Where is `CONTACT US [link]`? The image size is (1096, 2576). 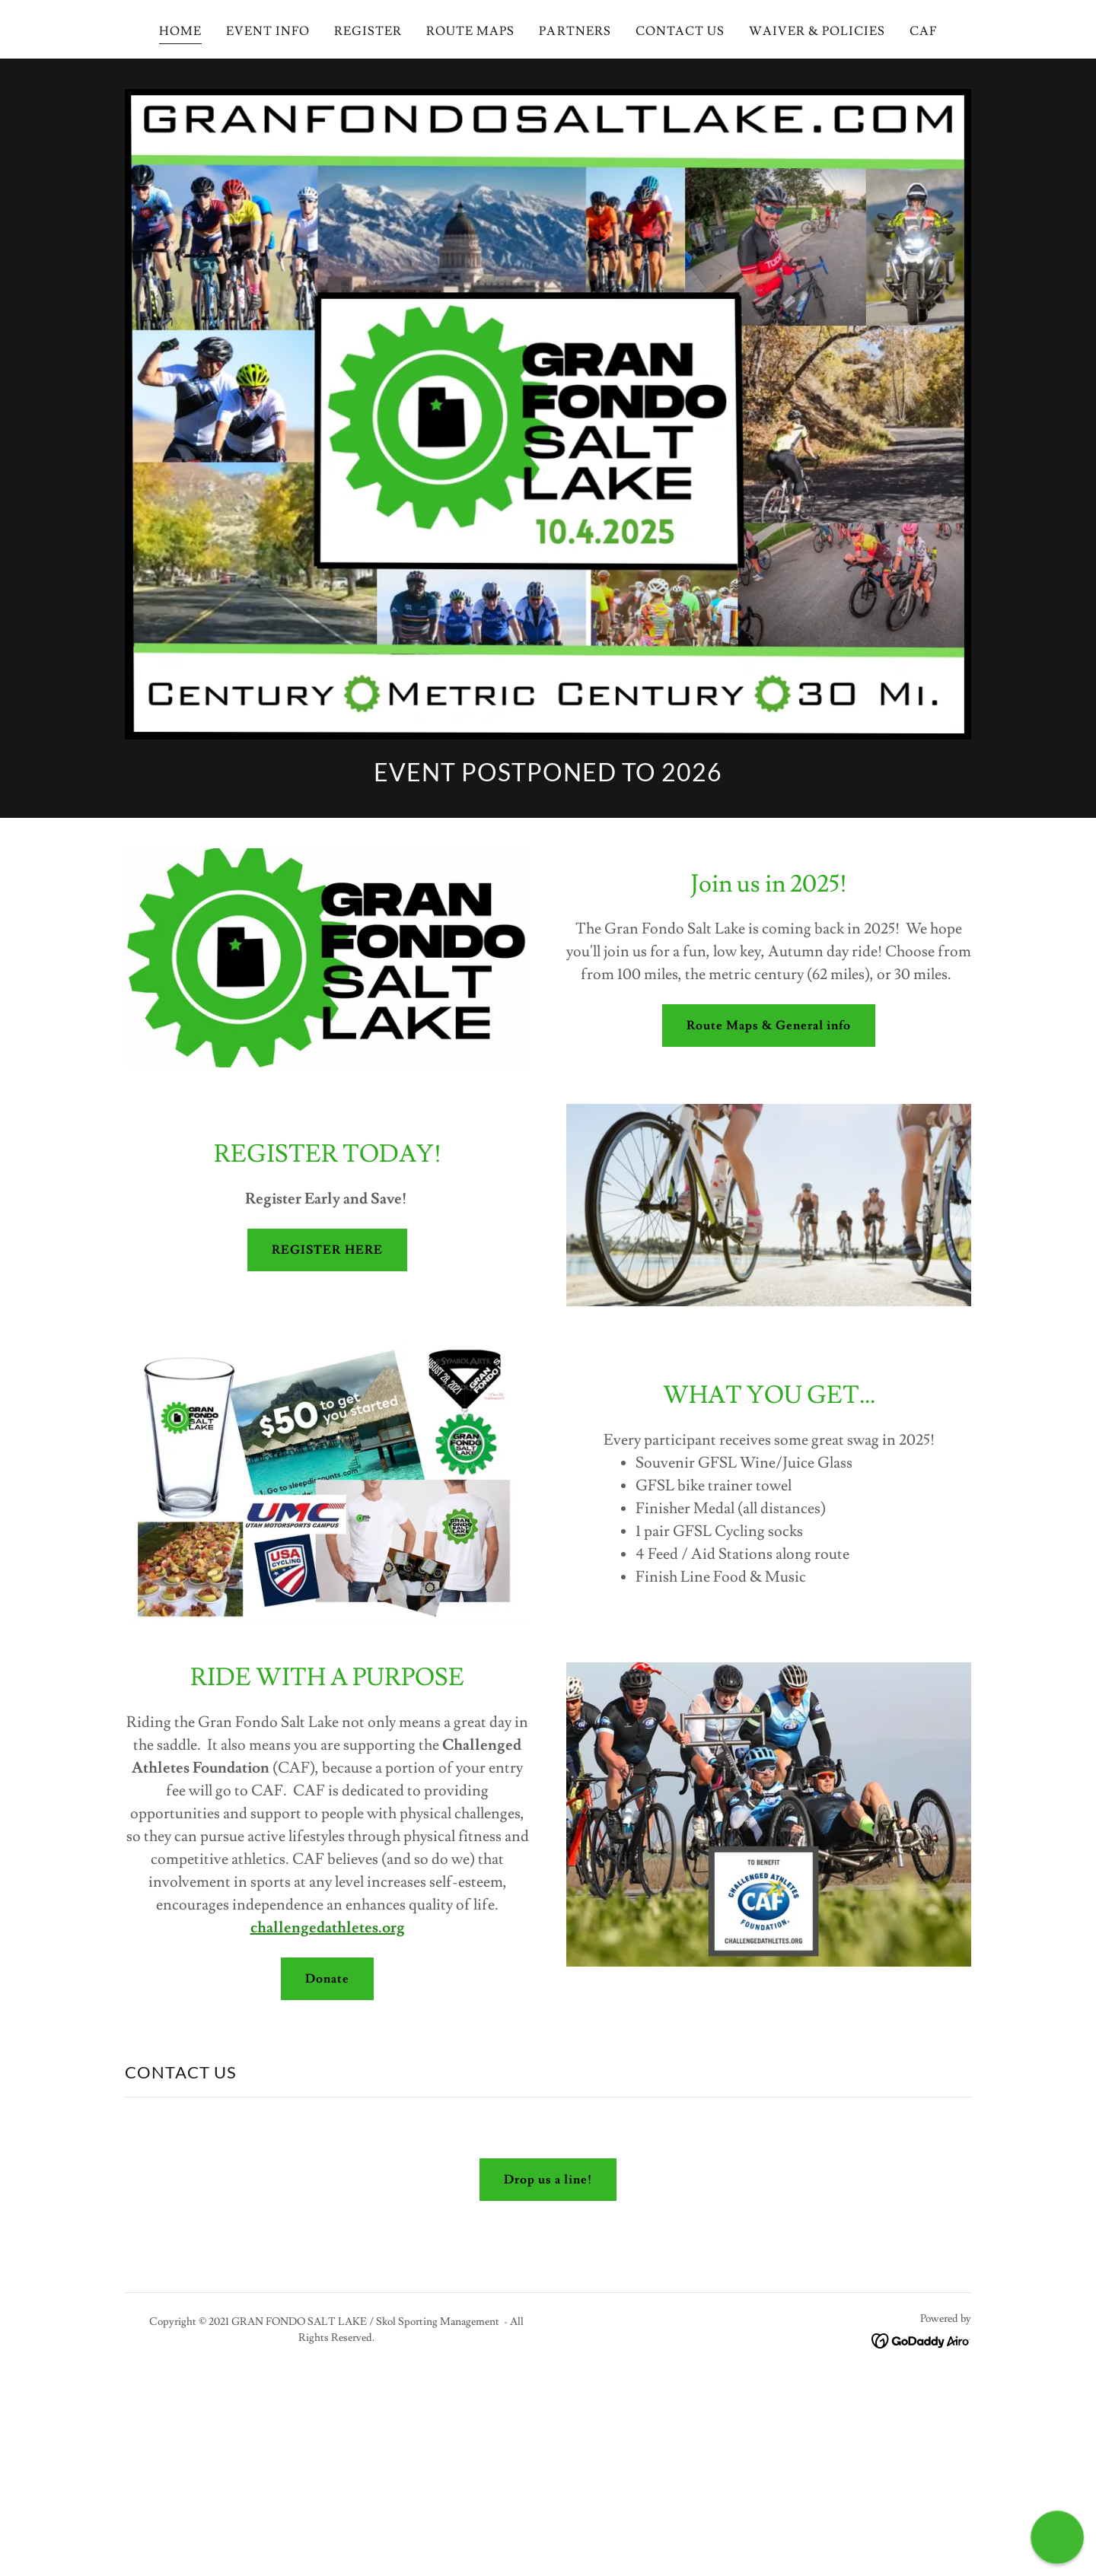 CONTACT US [link] is located at coordinates (680, 31).